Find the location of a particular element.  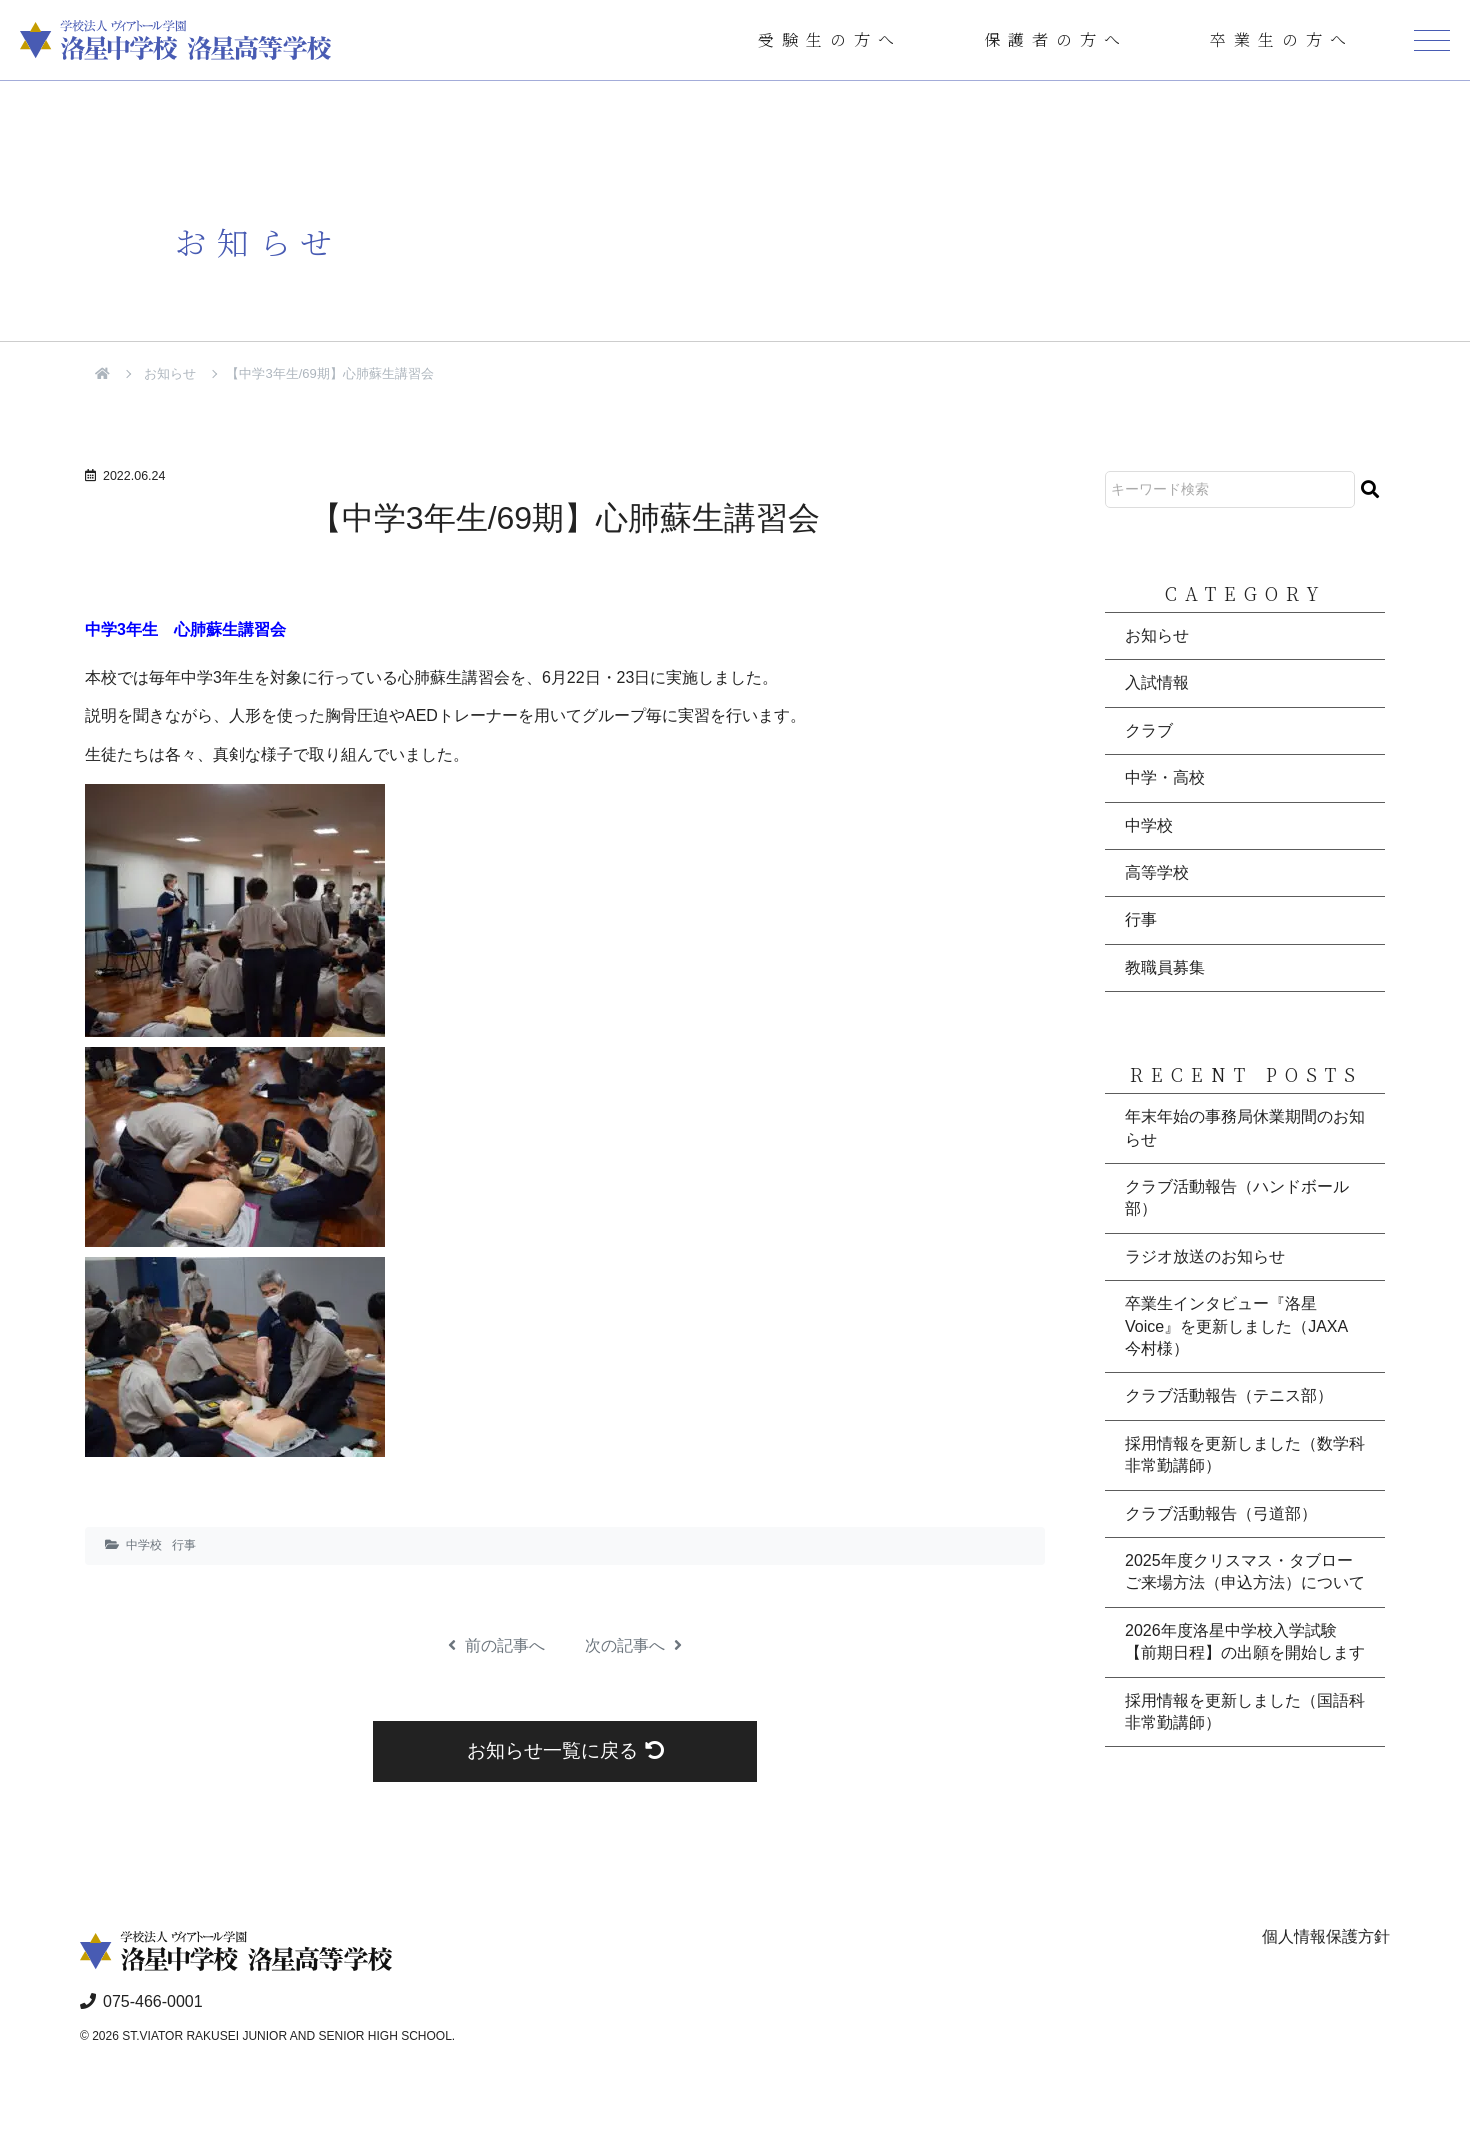

卒業生インタビュー『洛星Voice』を更新しました（JAXA 今村様） is located at coordinates (1236, 1326).